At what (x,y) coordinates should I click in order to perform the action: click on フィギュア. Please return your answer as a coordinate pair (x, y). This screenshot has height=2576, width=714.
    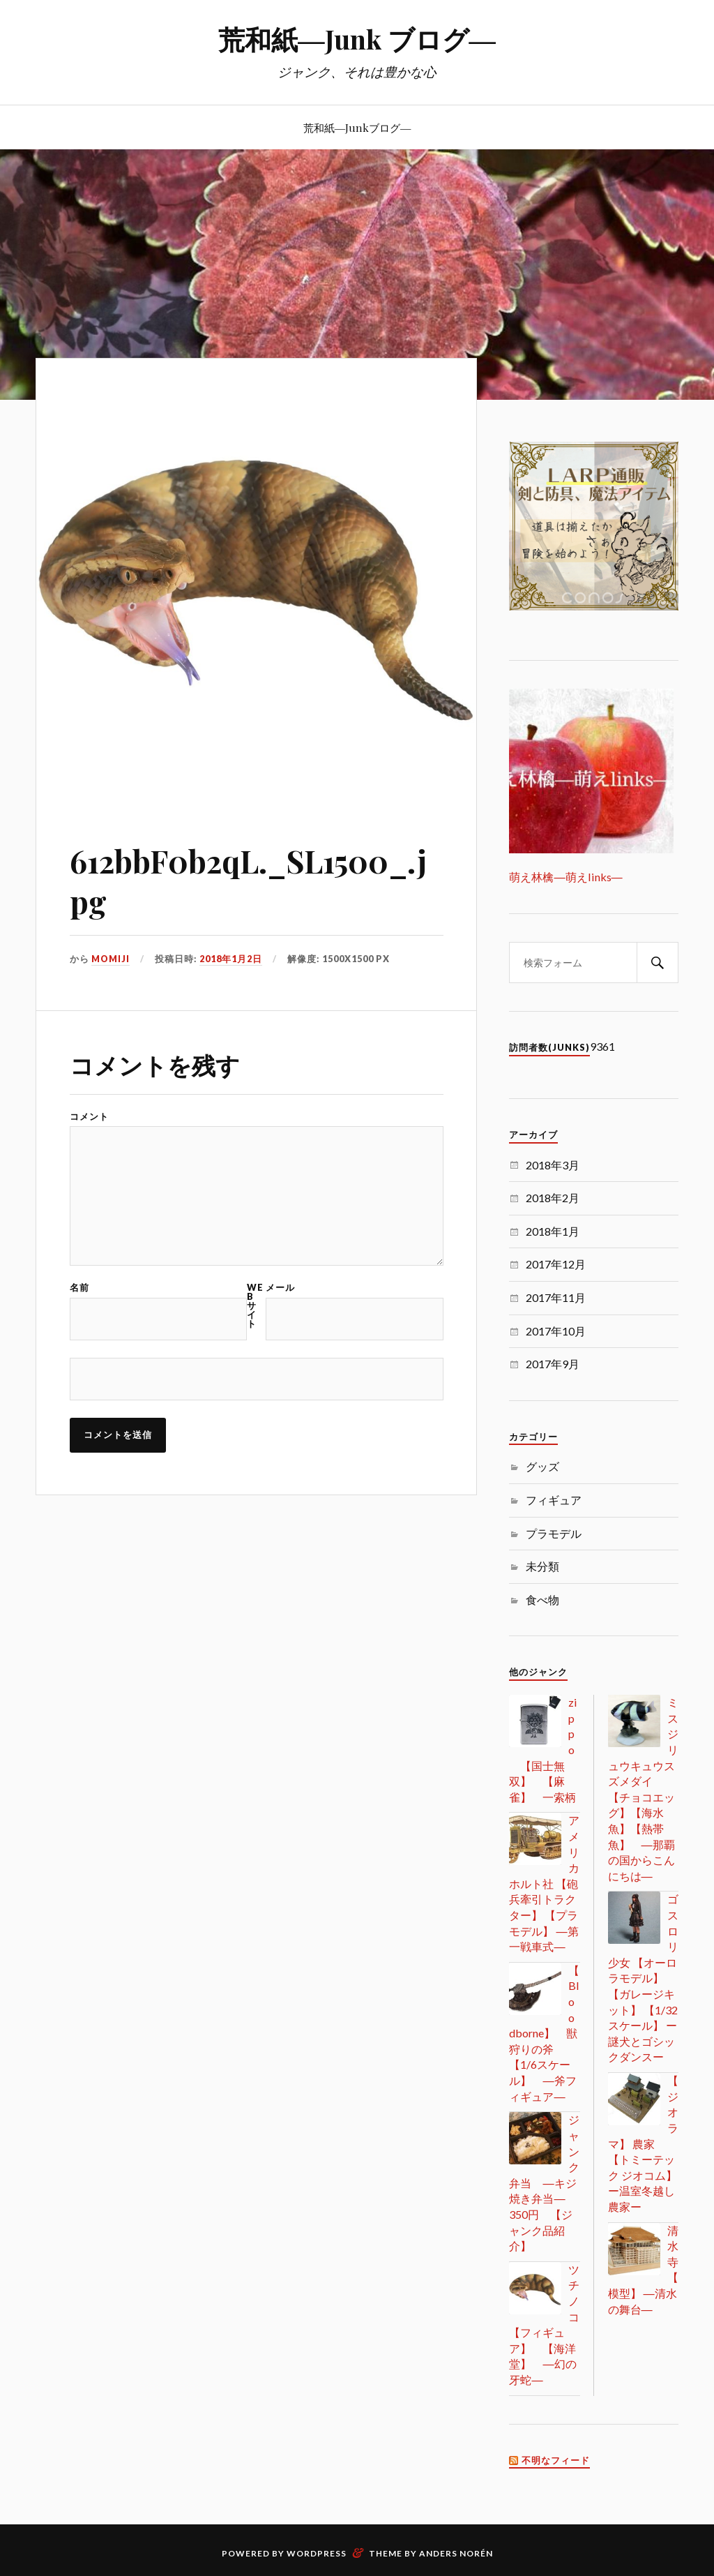
    Looking at the image, I should click on (554, 1499).